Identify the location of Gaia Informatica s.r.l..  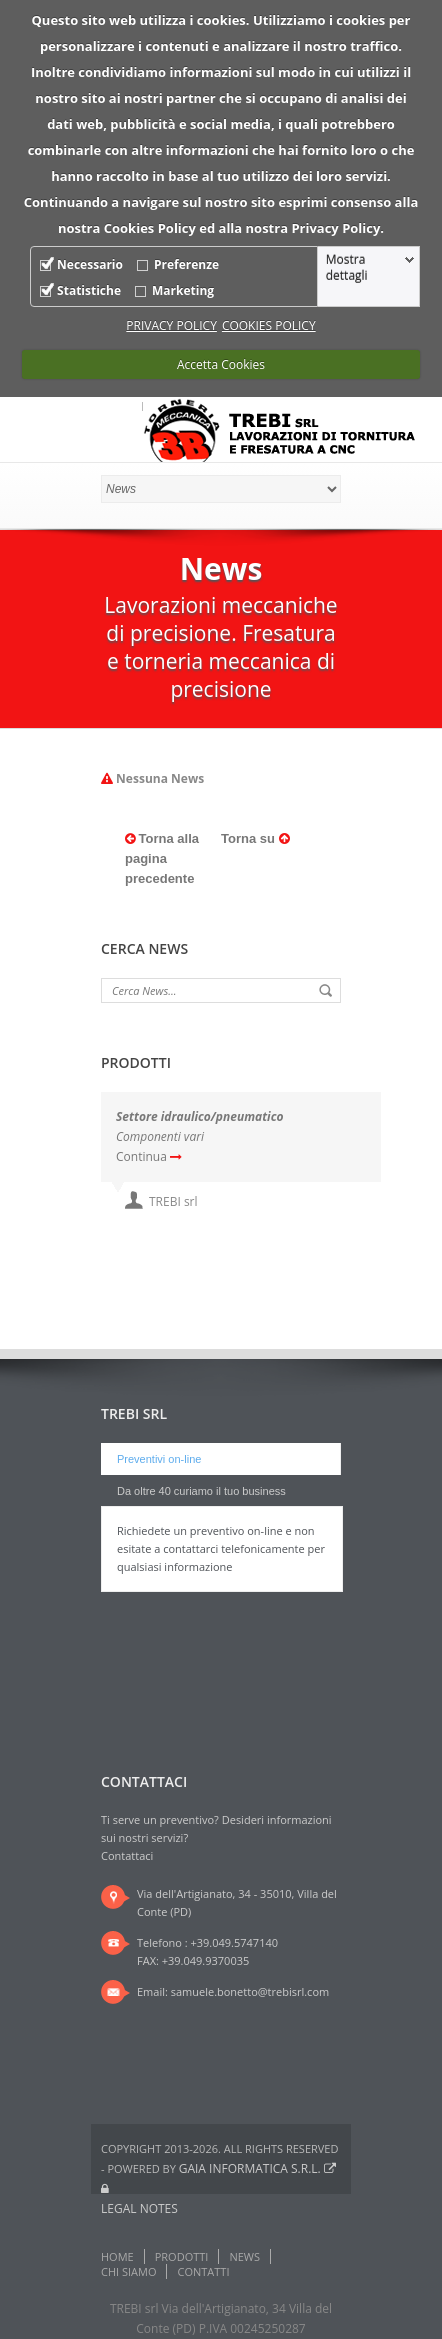
(257, 2168).